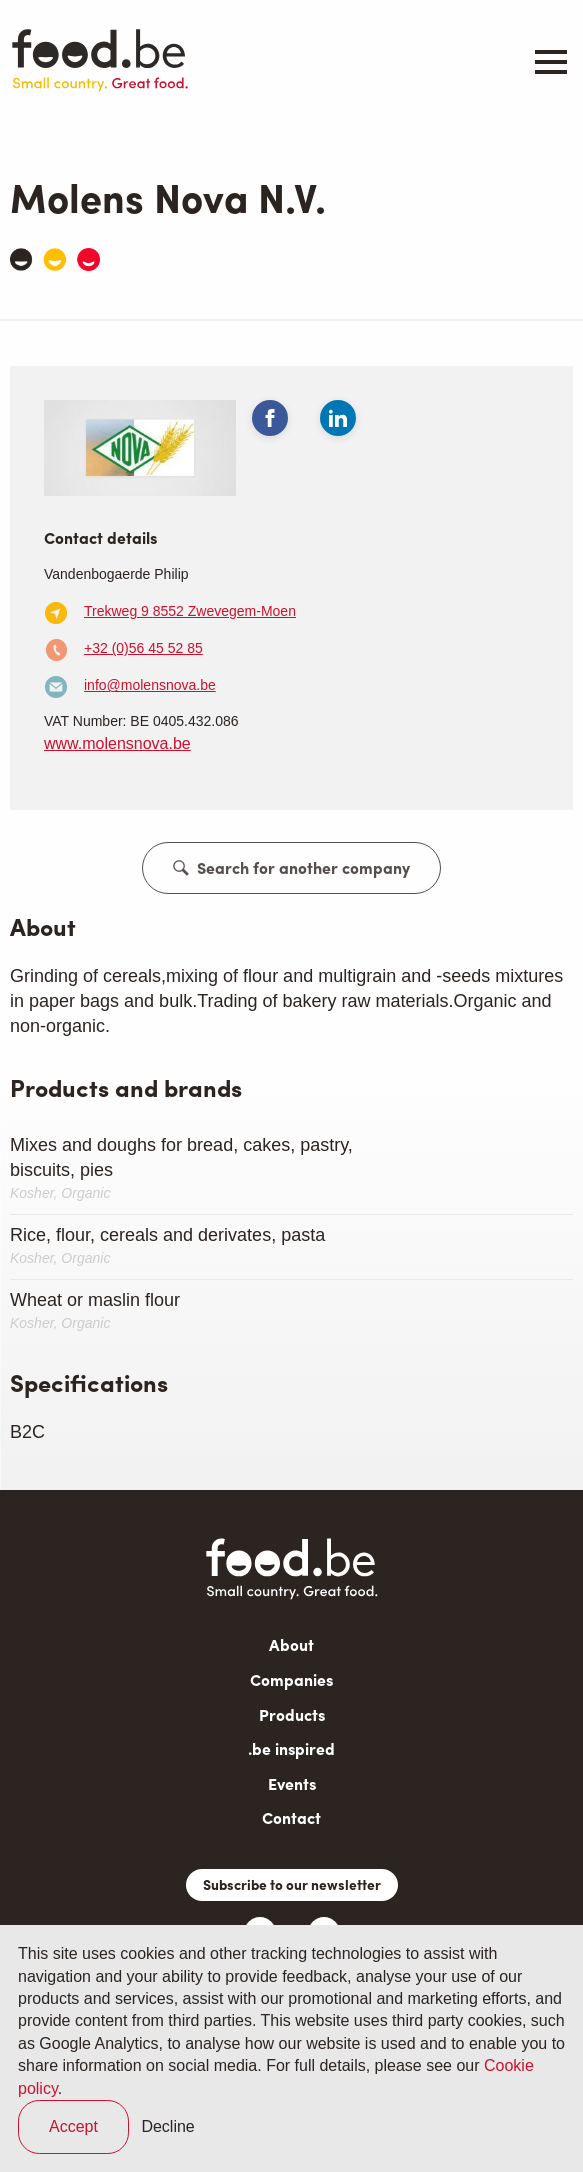  What do you see at coordinates (291, 1644) in the screenshot?
I see `About` at bounding box center [291, 1644].